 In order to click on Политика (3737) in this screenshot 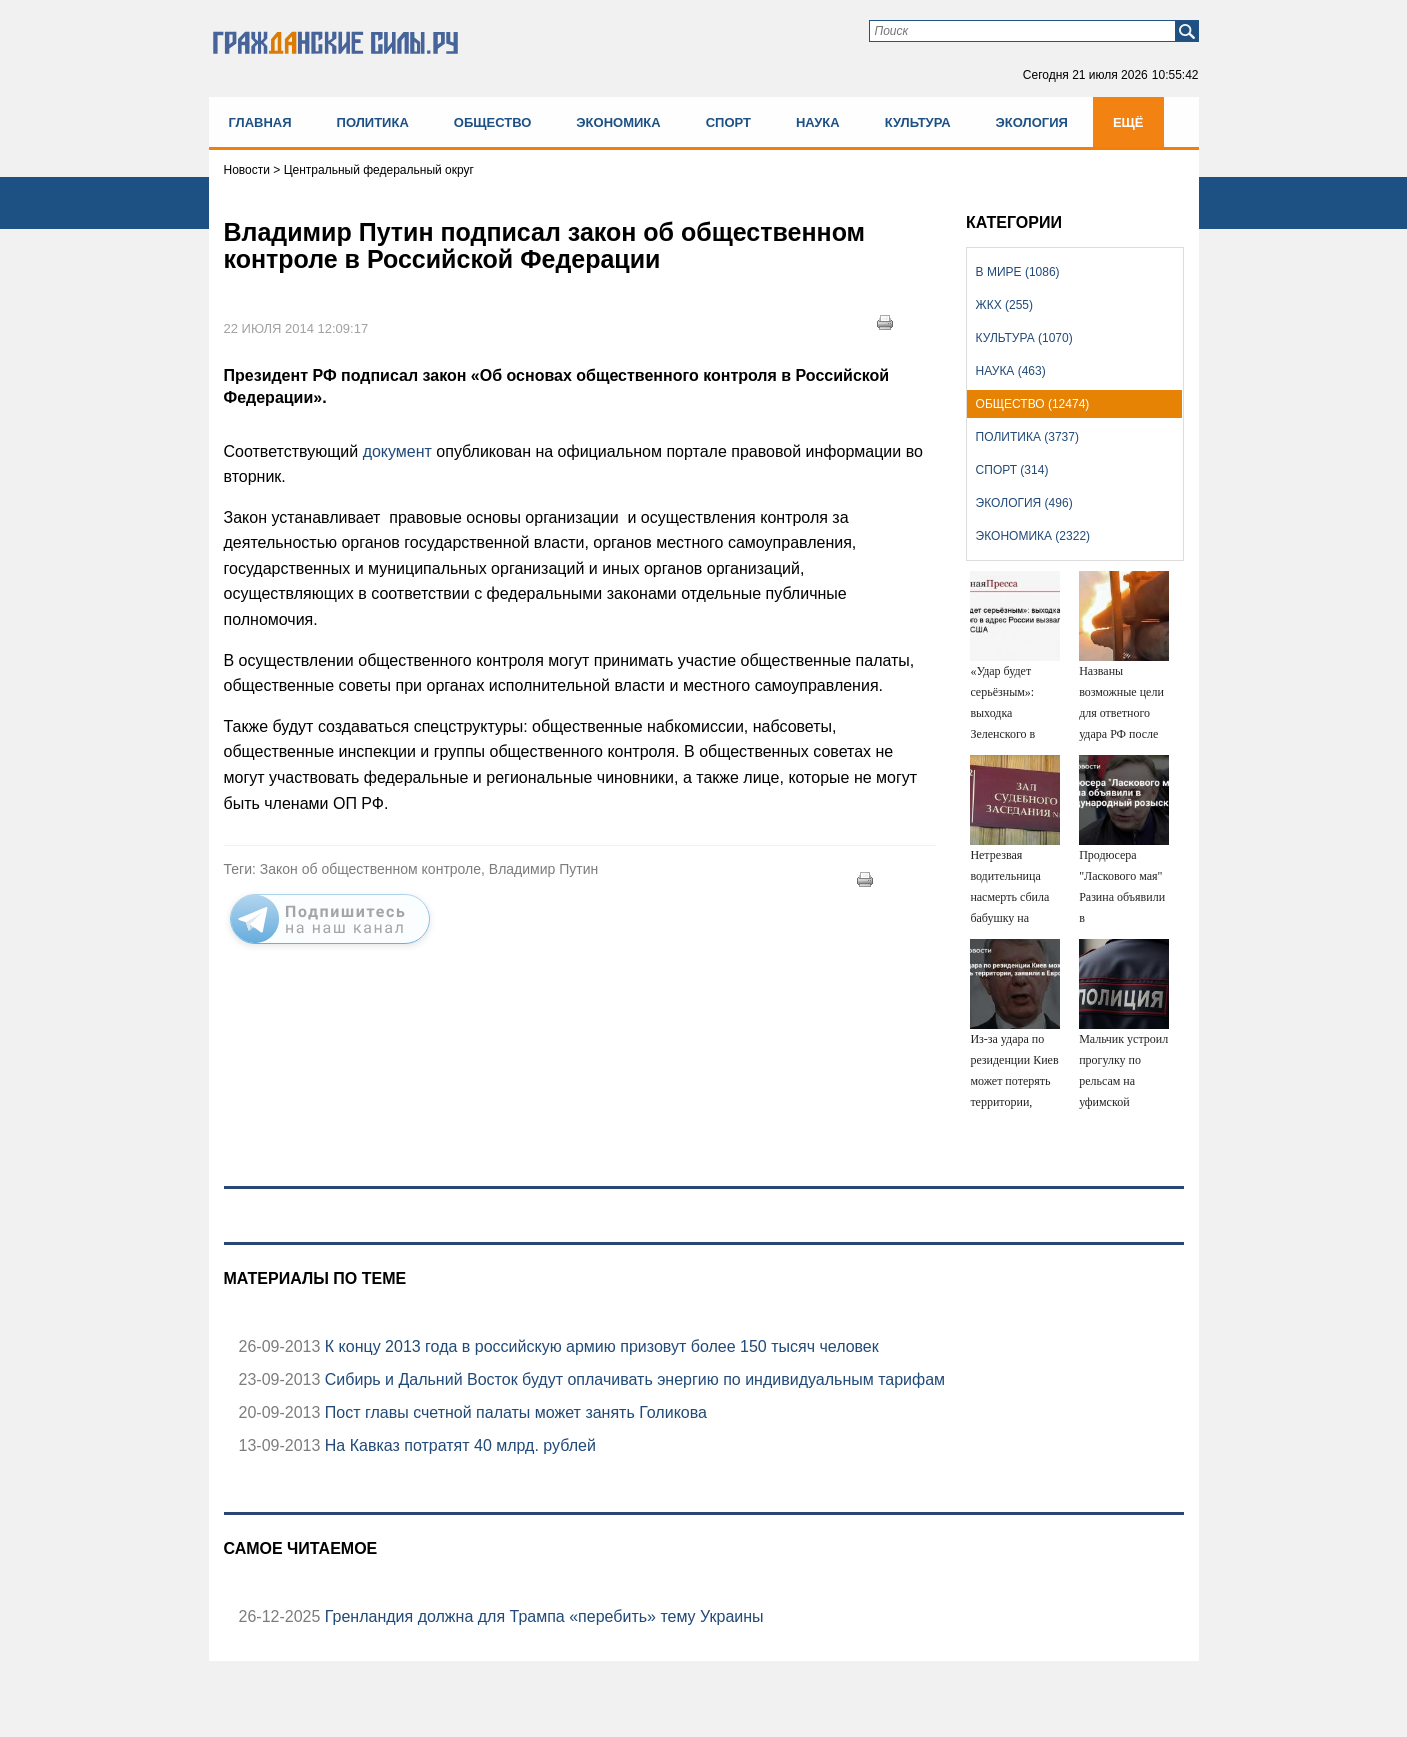, I will do `click(1027, 437)`.